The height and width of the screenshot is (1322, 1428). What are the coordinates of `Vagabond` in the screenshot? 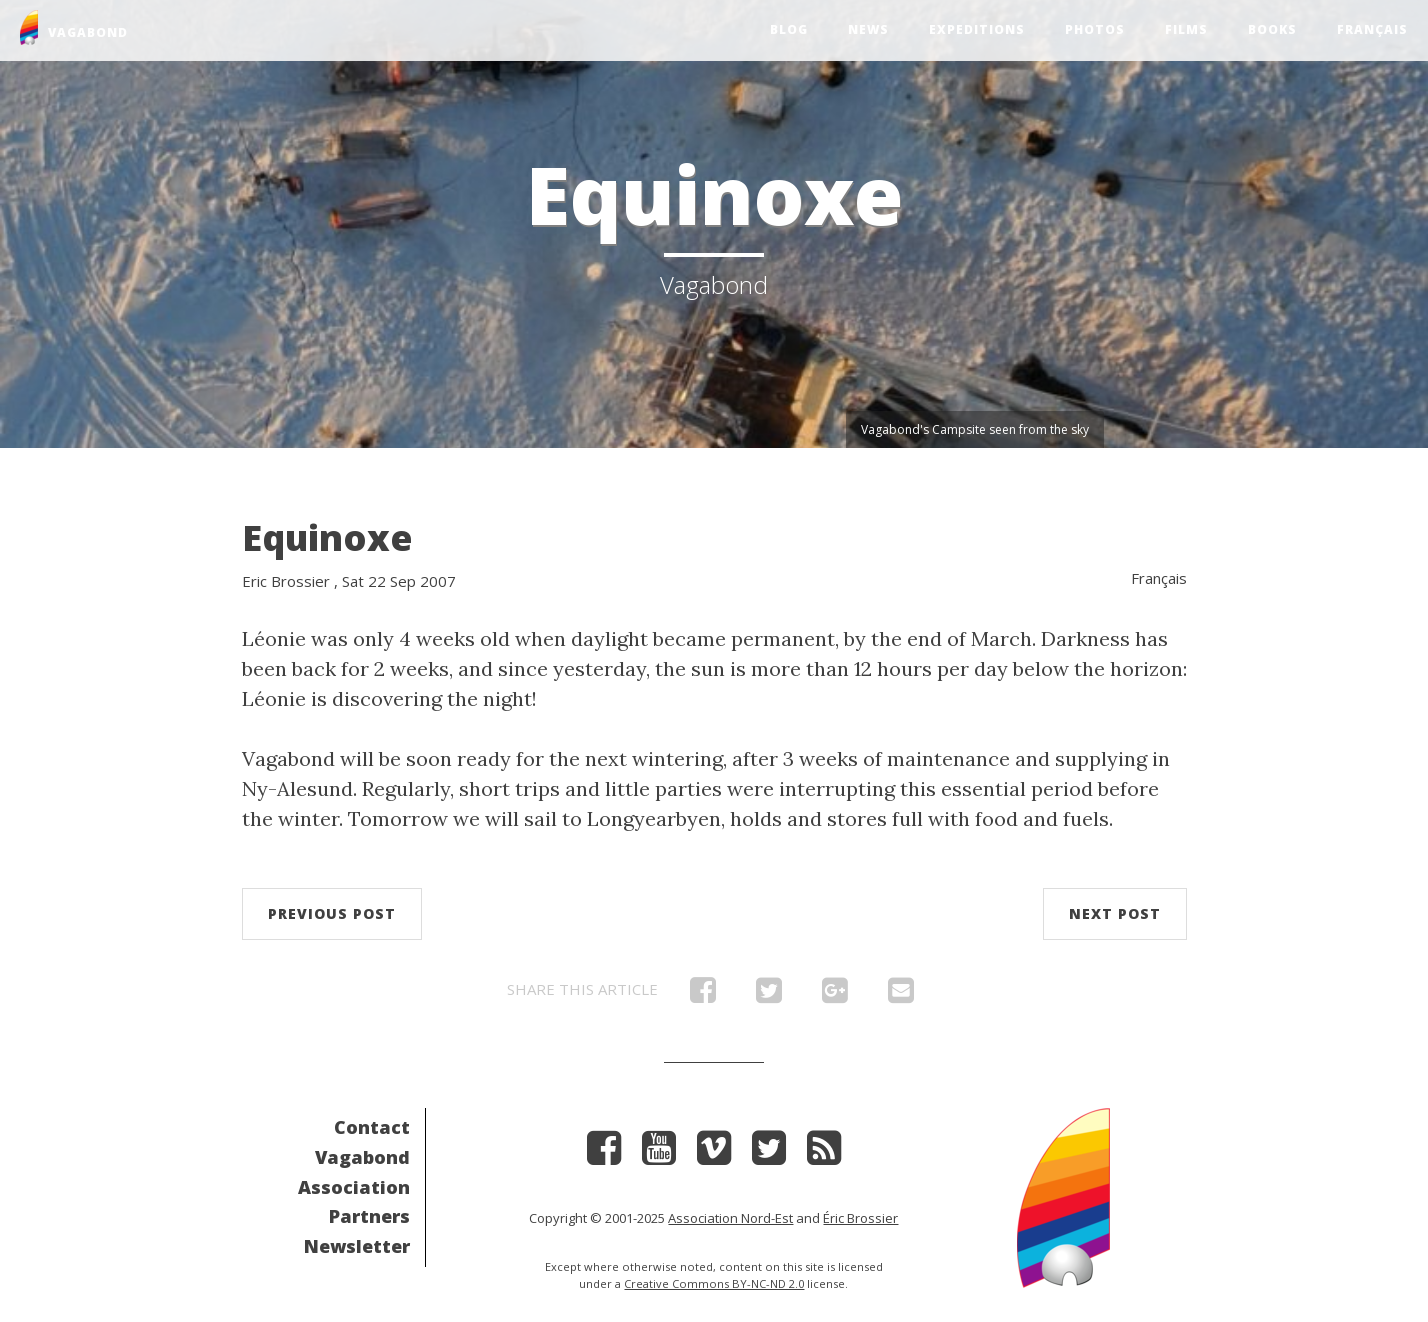 It's located at (362, 1157).